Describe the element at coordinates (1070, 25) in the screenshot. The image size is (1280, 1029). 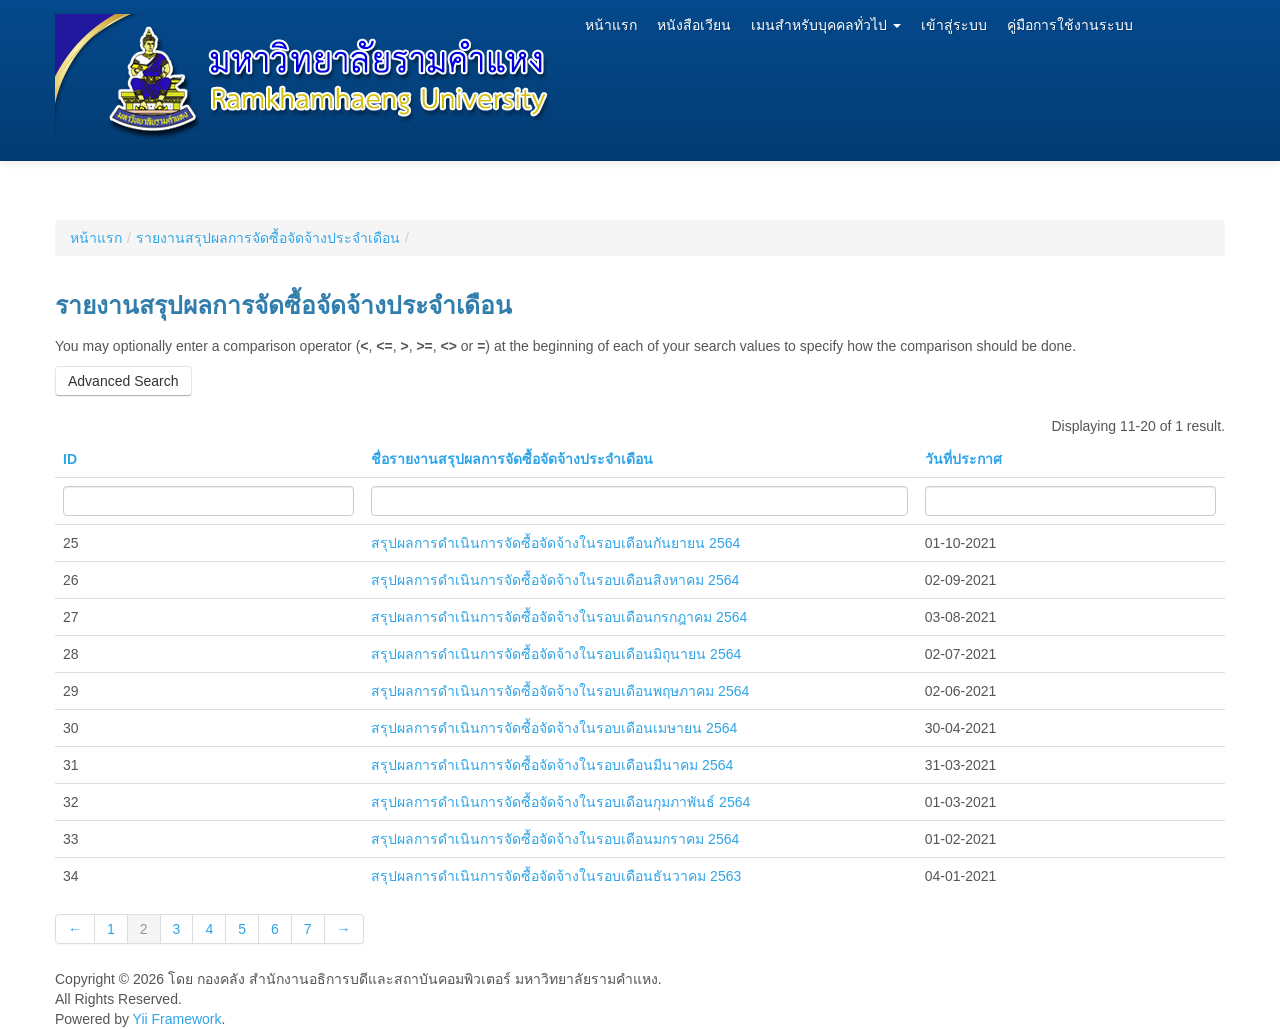
I see `คู่มือการใช้งานระบบ` at that location.